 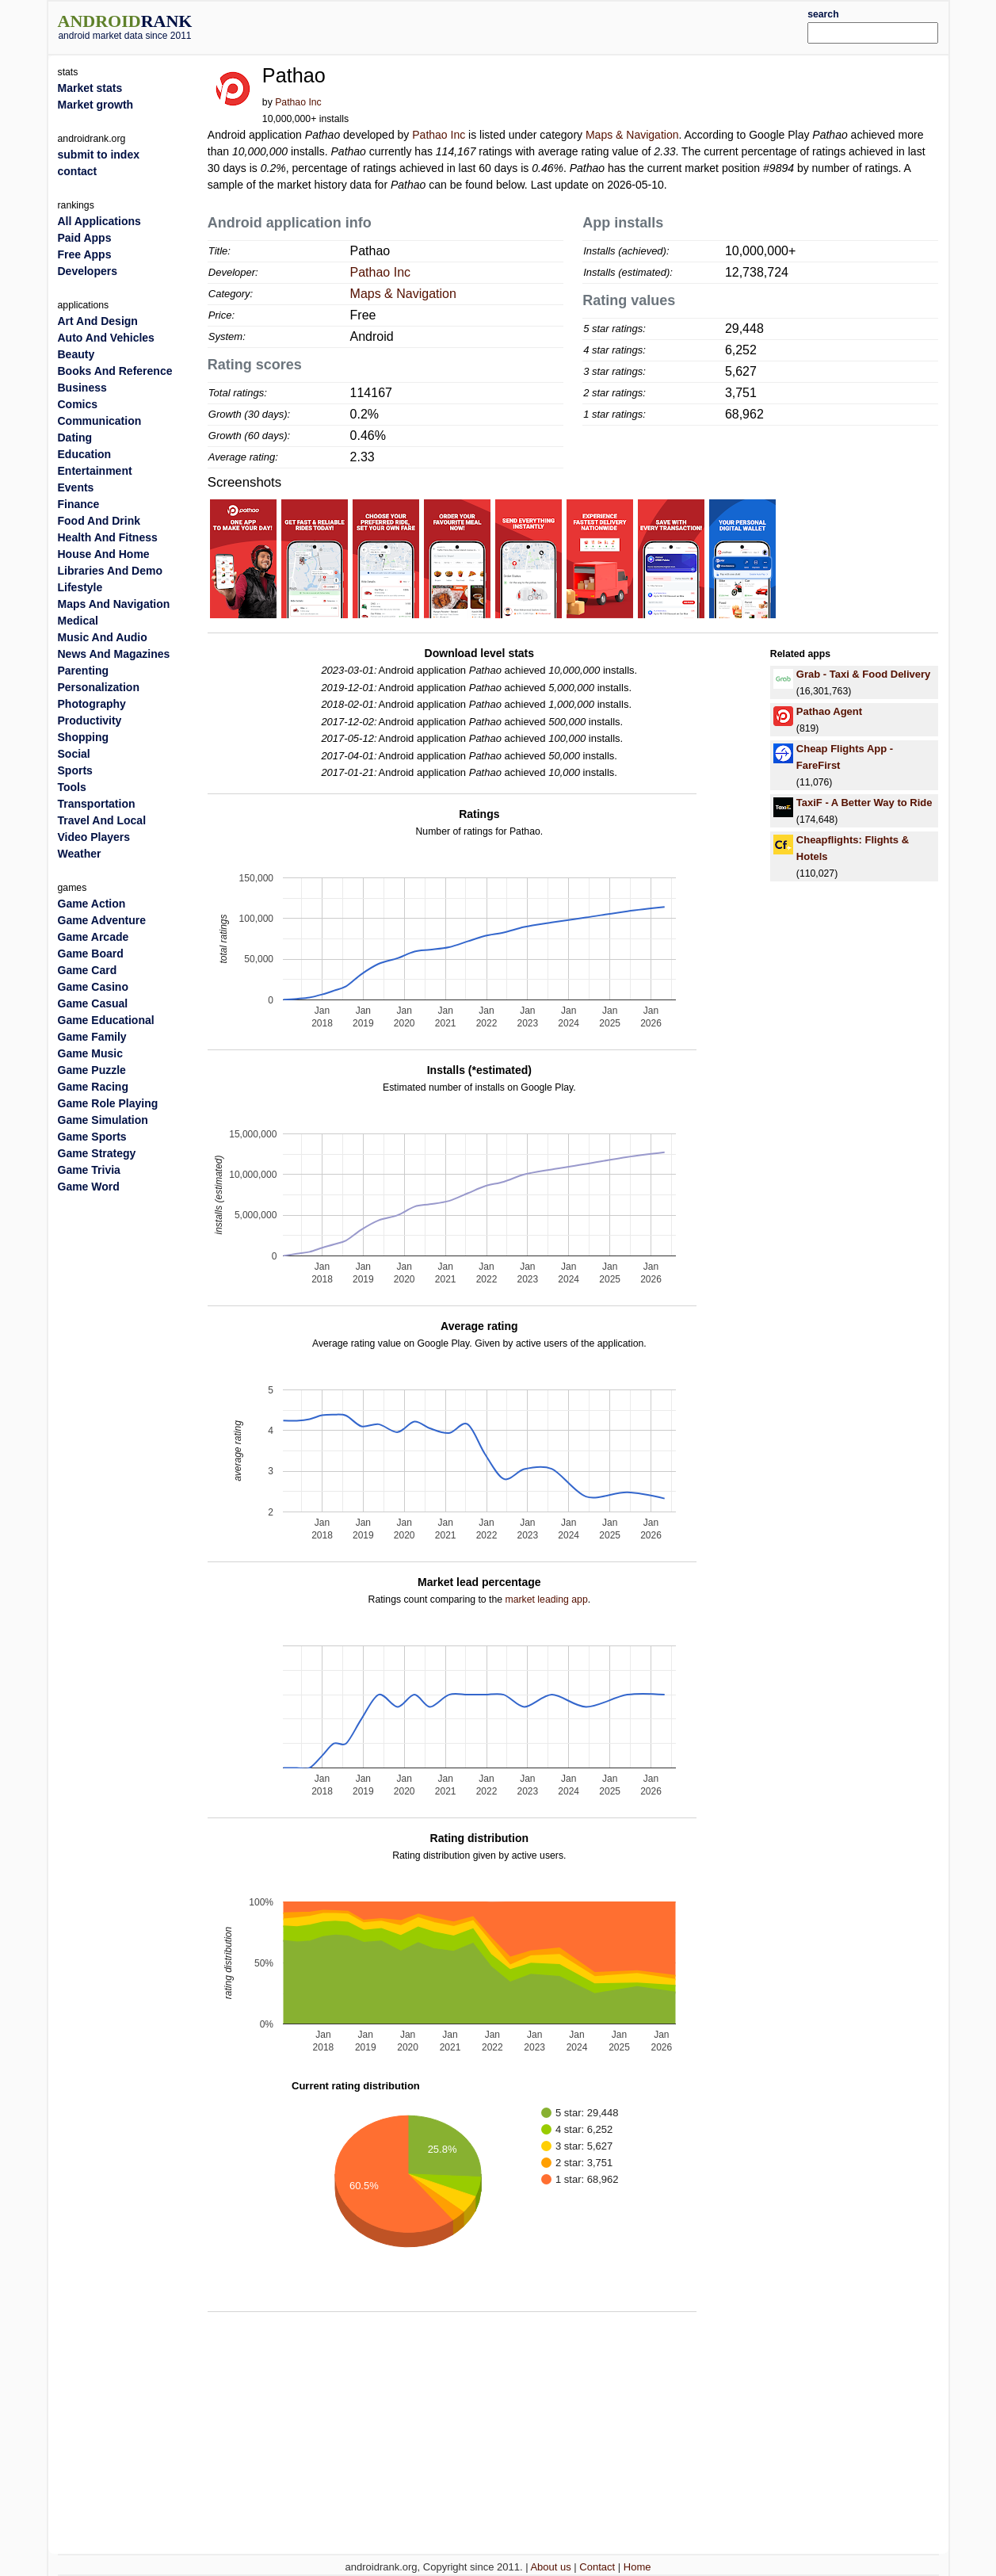 What do you see at coordinates (114, 654) in the screenshot?
I see `News And Magazines` at bounding box center [114, 654].